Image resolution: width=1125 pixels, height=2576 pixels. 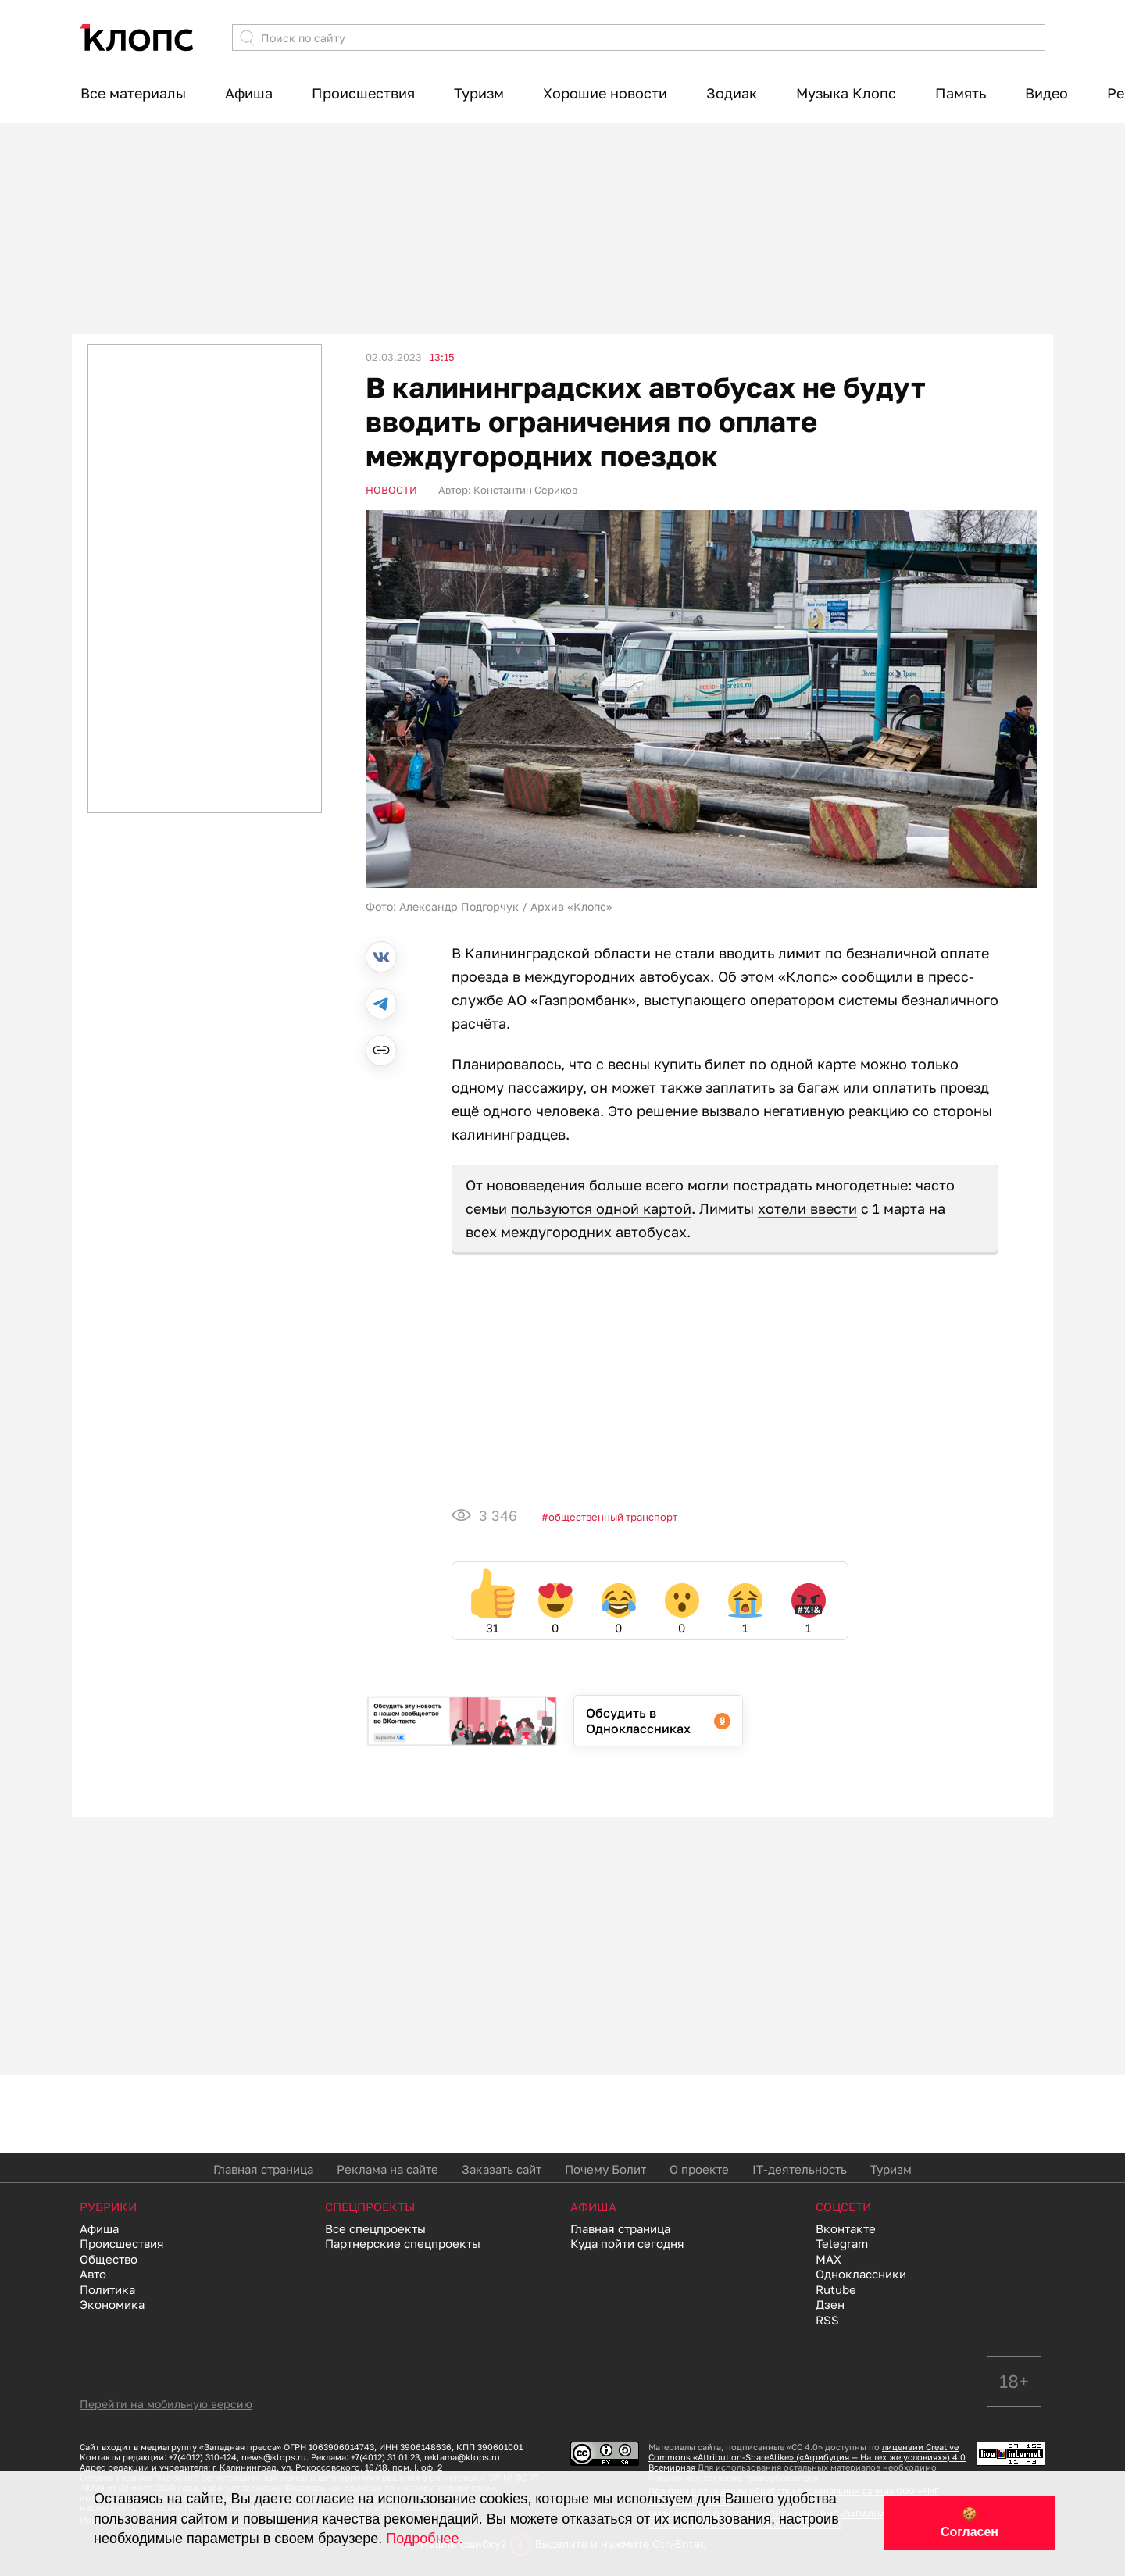 What do you see at coordinates (363, 93) in the screenshot?
I see `Происшествия` at bounding box center [363, 93].